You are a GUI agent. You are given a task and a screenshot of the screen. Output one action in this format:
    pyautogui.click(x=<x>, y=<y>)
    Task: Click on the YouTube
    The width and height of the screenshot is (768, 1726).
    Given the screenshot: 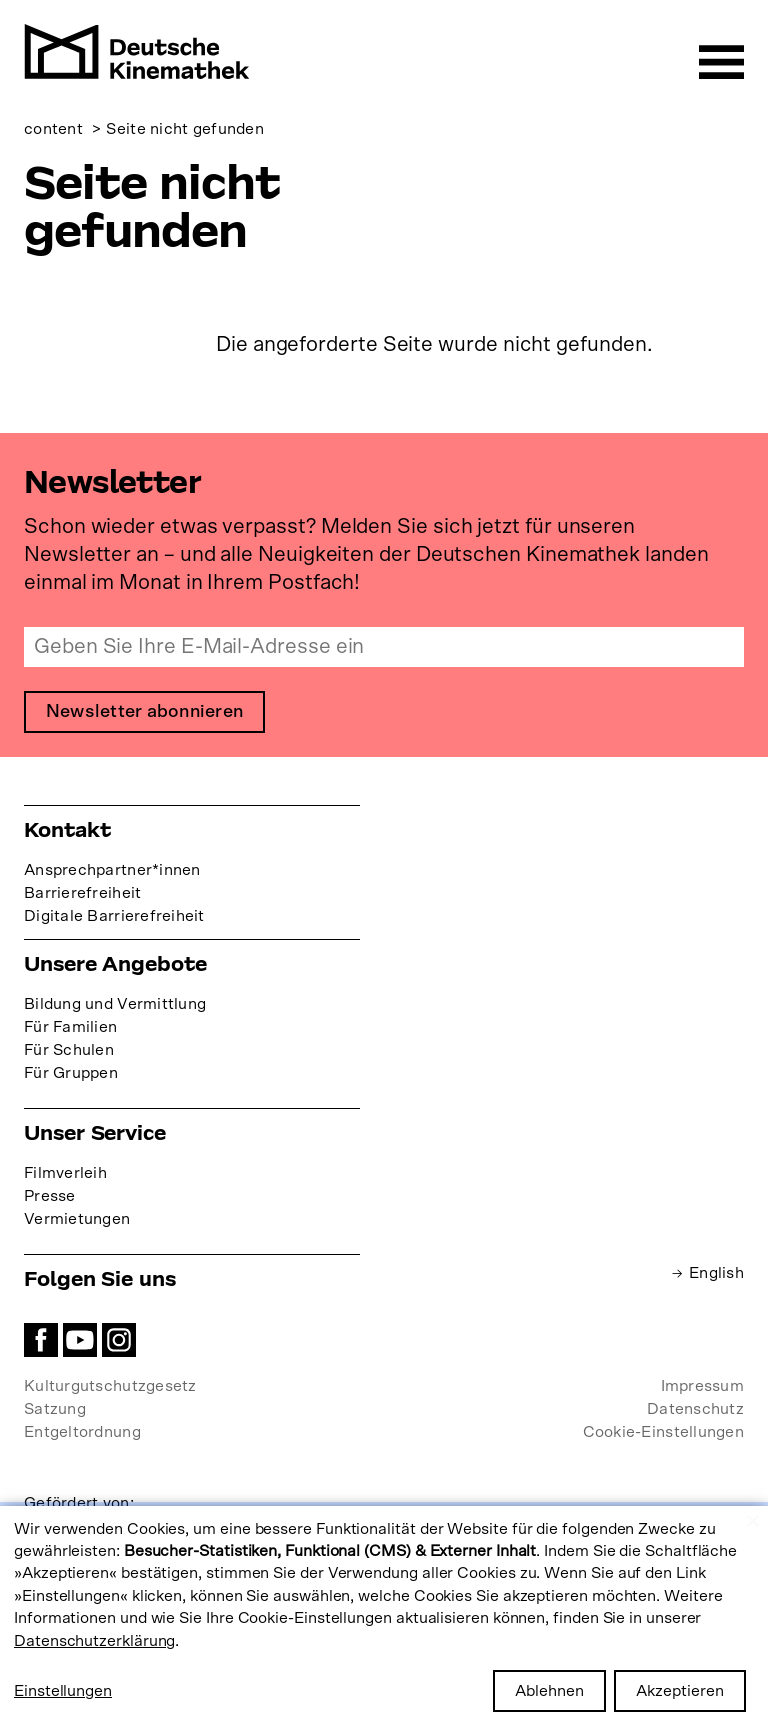 What is the action you would take?
    pyautogui.click(x=80, y=1340)
    